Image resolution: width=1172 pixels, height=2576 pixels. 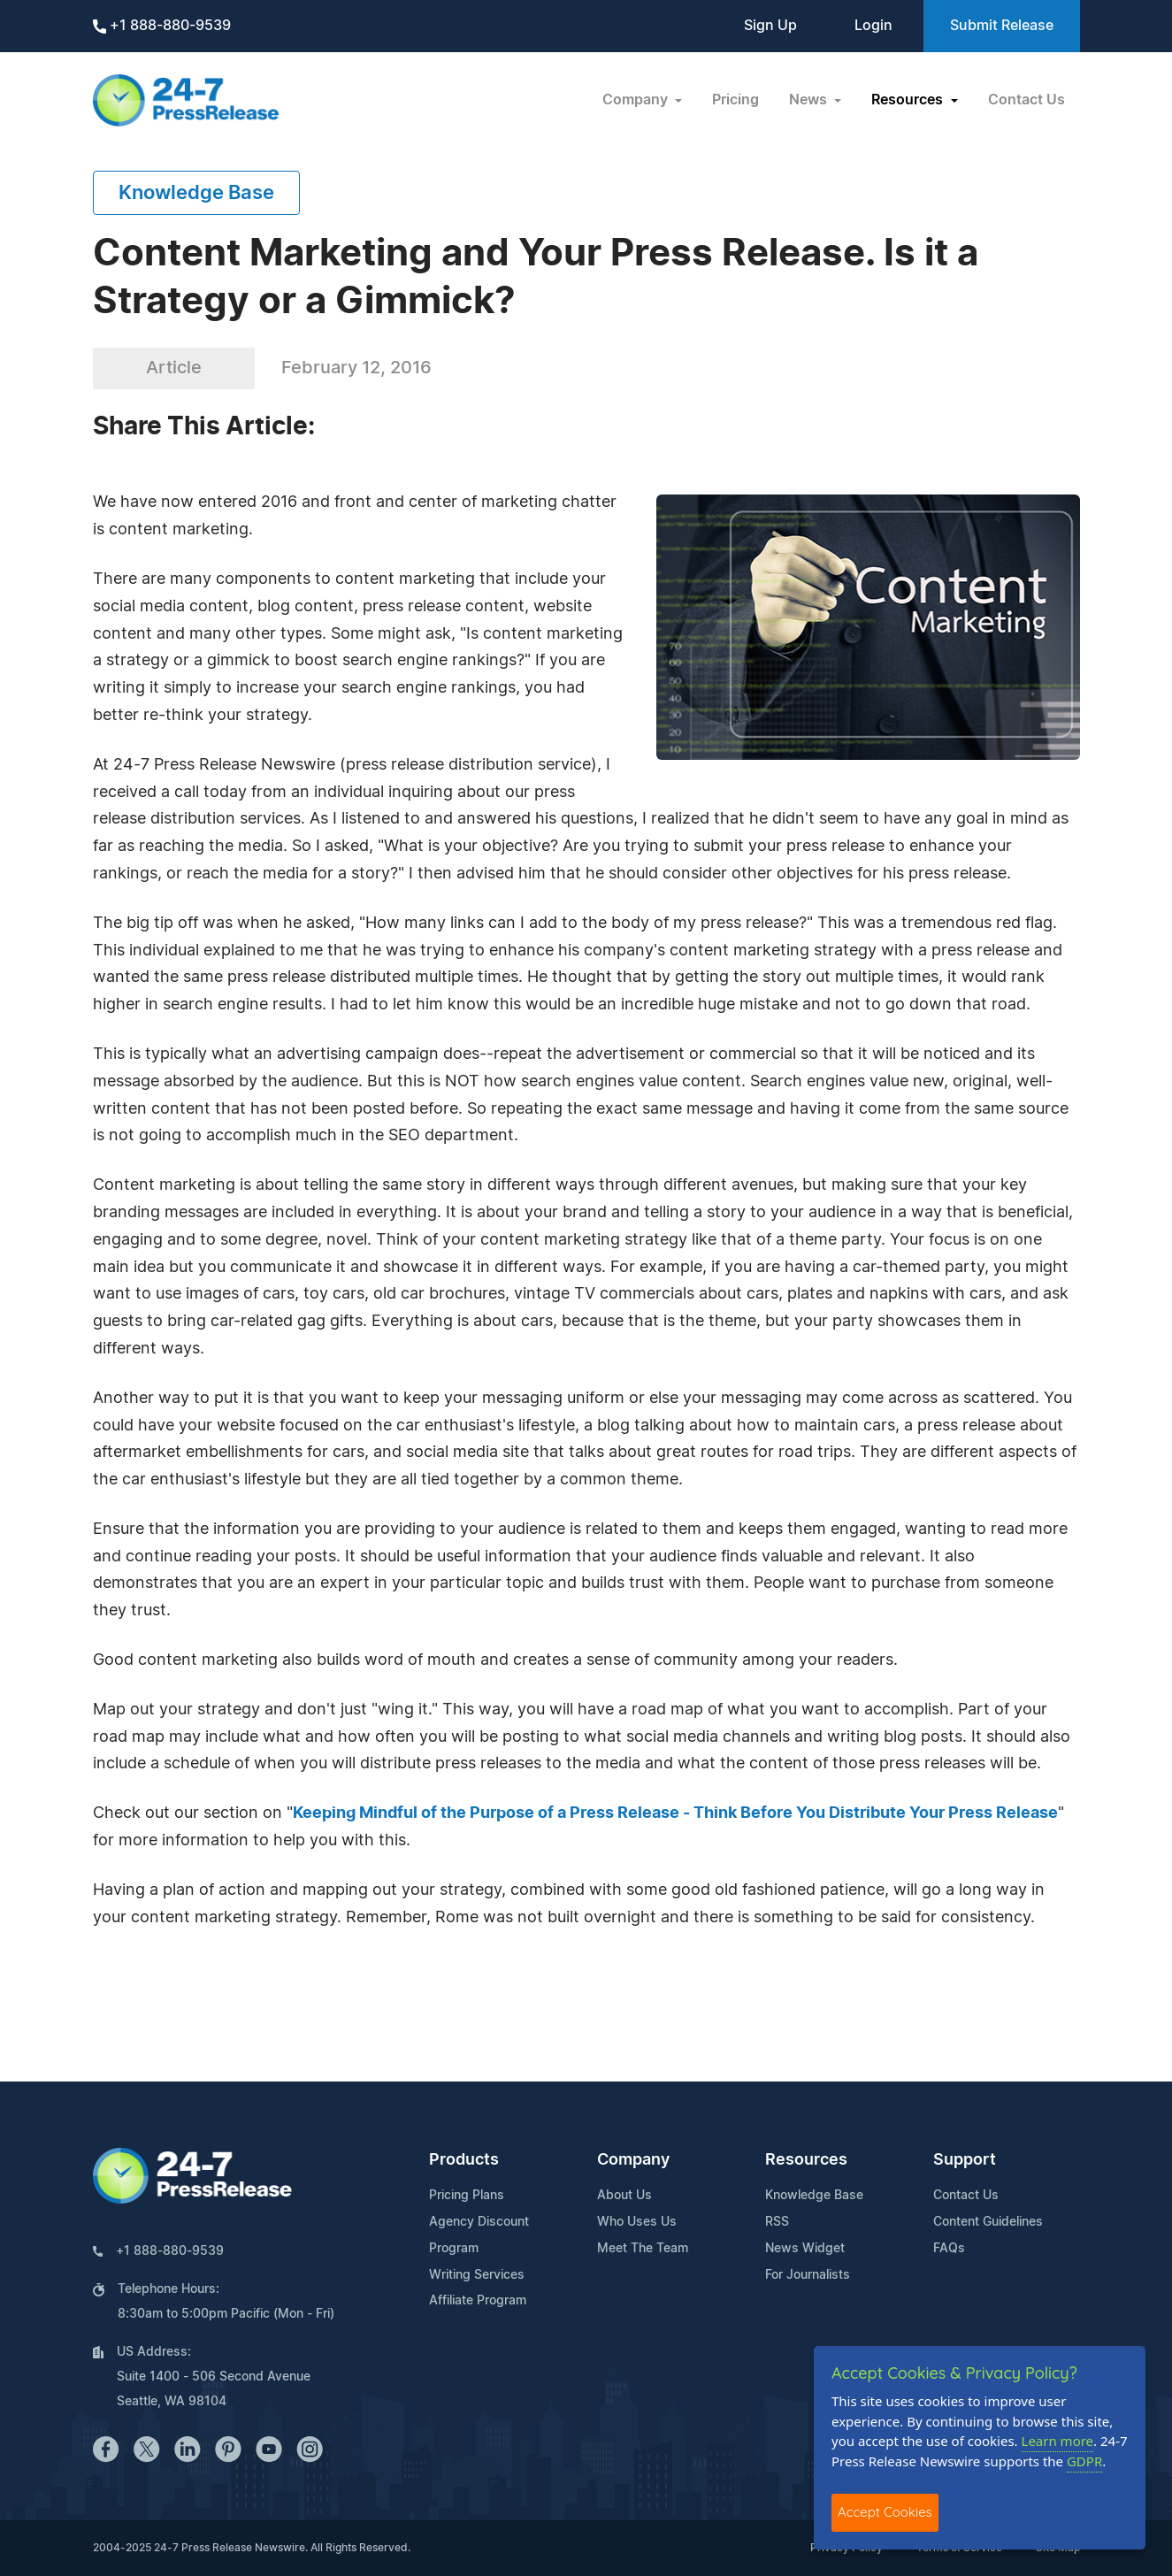 What do you see at coordinates (466, 2195) in the screenshot?
I see `Pricing Plans` at bounding box center [466, 2195].